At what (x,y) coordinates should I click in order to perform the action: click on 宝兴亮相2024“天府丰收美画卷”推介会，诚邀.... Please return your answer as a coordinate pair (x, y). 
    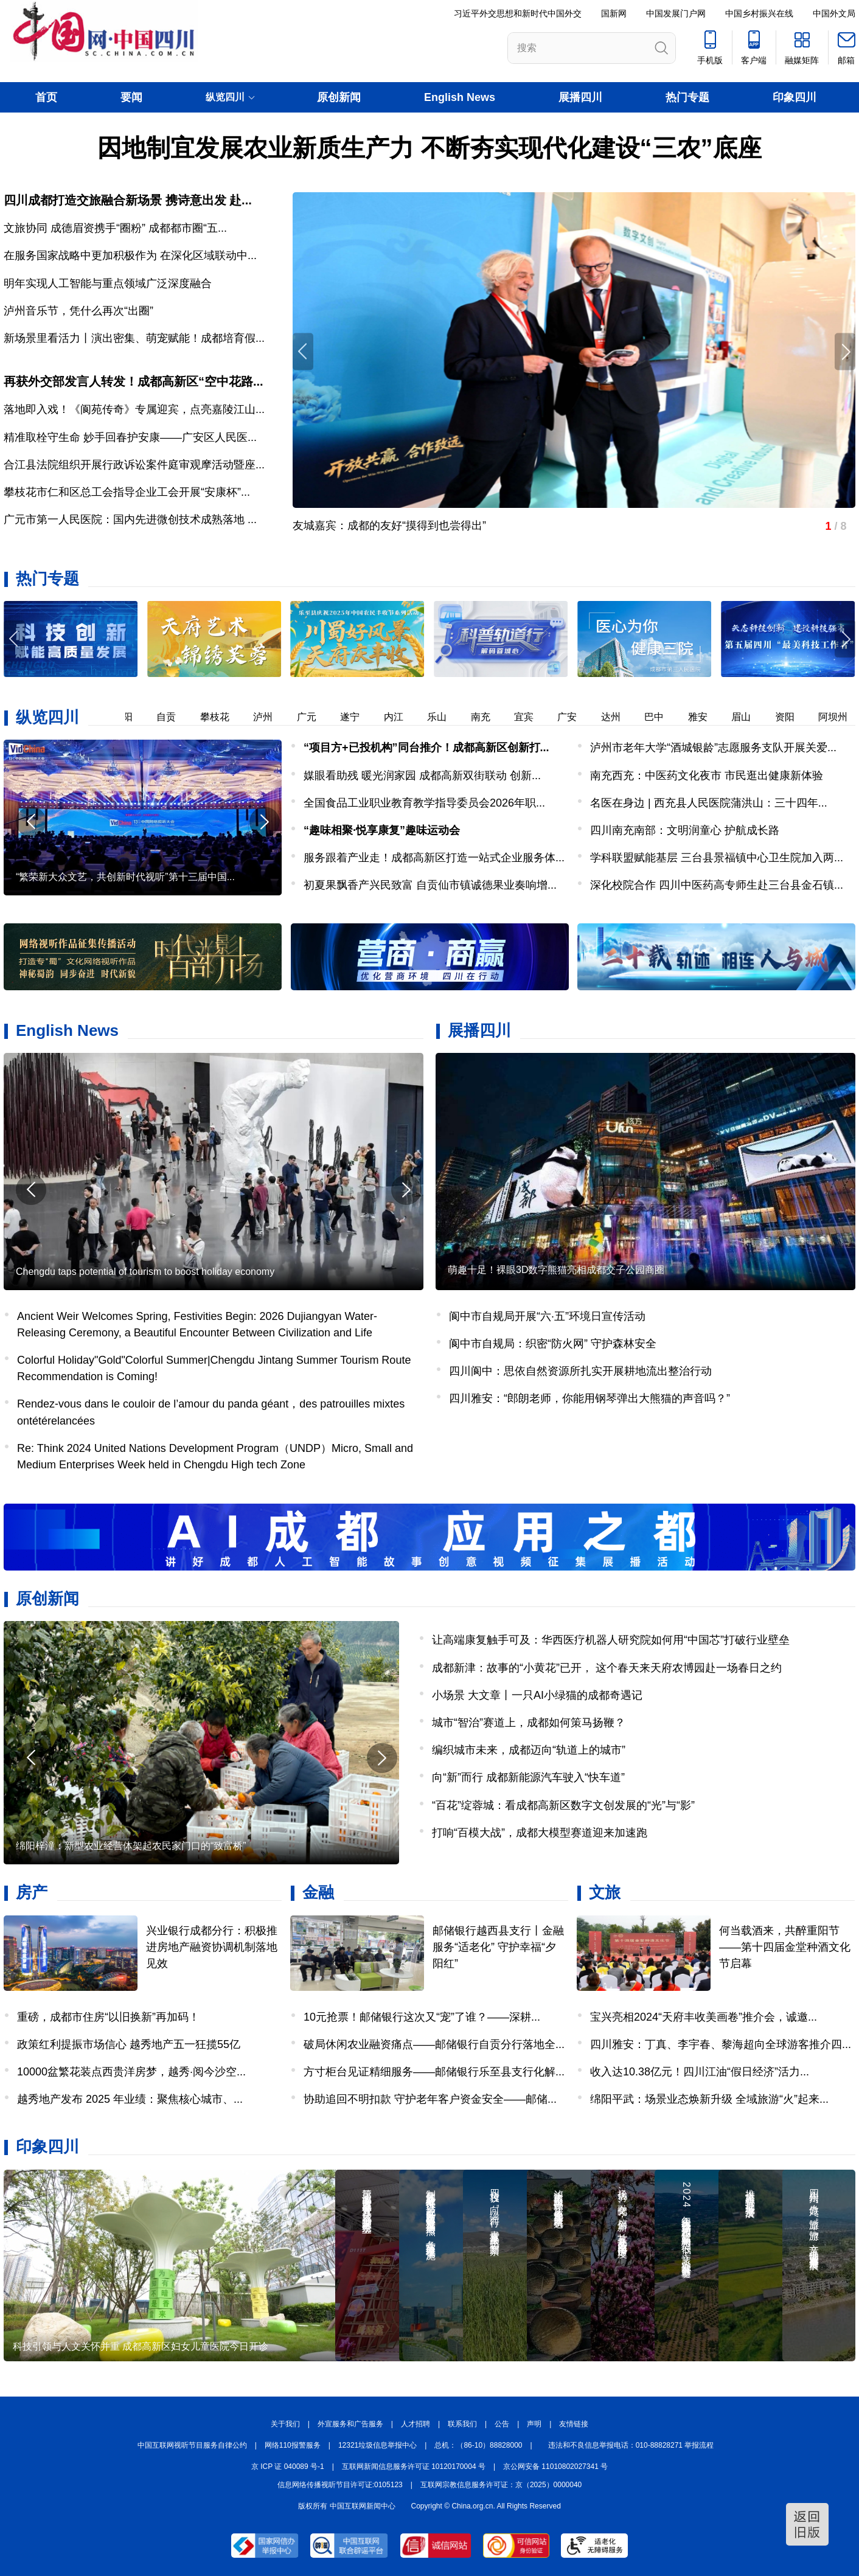
    Looking at the image, I should click on (703, 2017).